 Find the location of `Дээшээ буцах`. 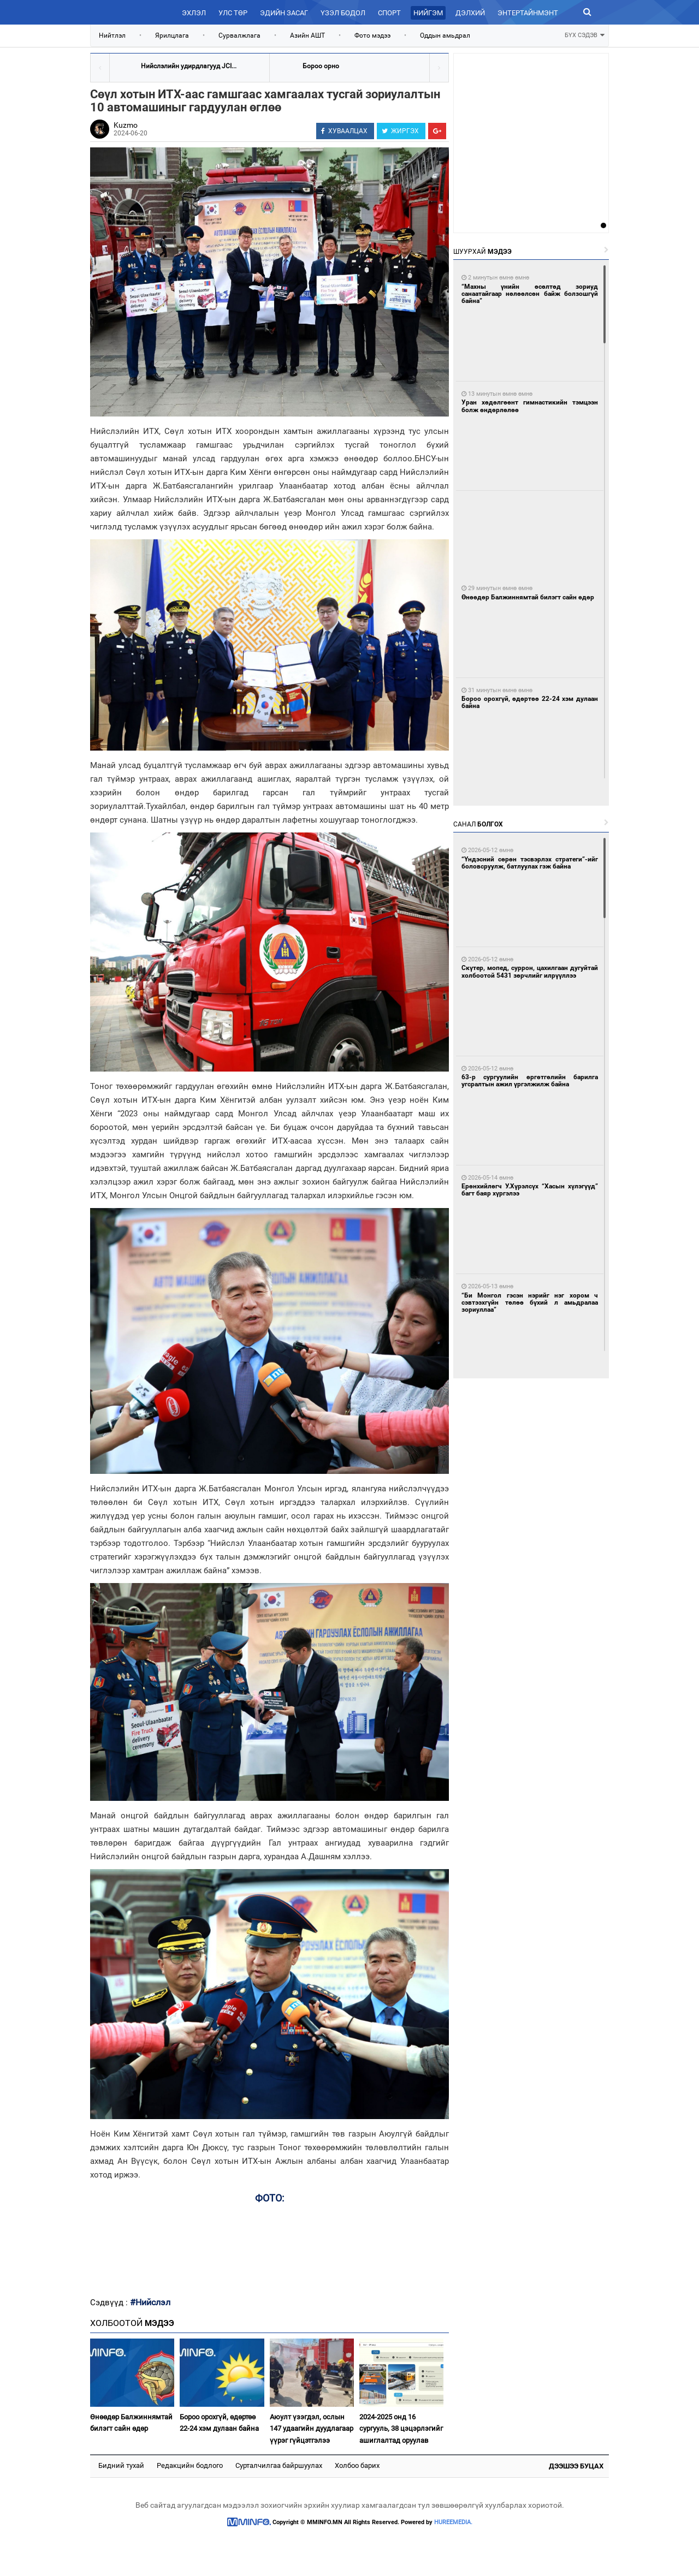

Дээшээ буцах is located at coordinates (576, 2466).